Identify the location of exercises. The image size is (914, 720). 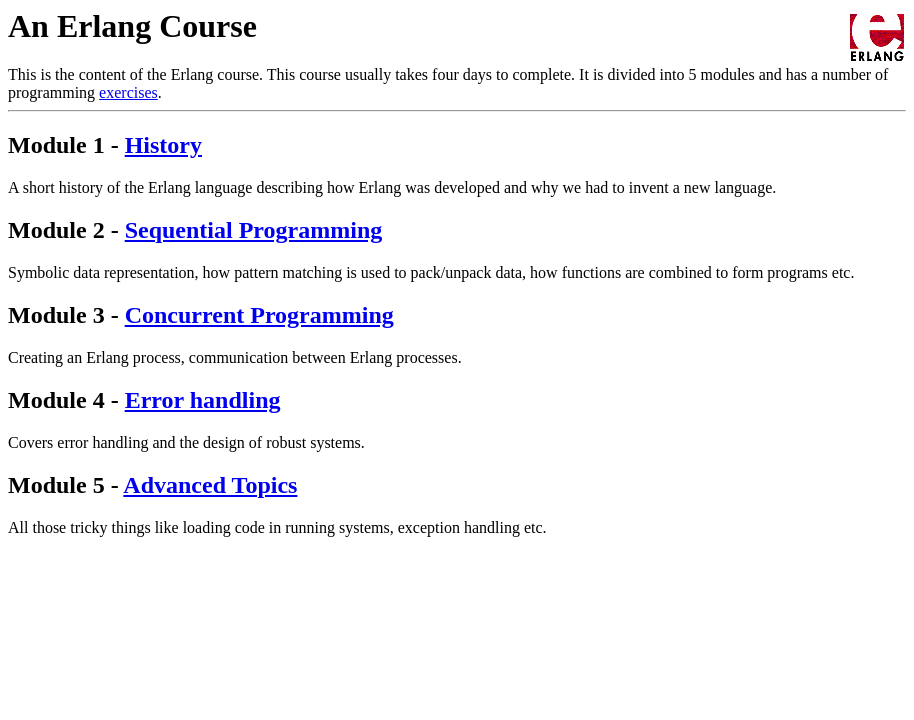
(128, 92).